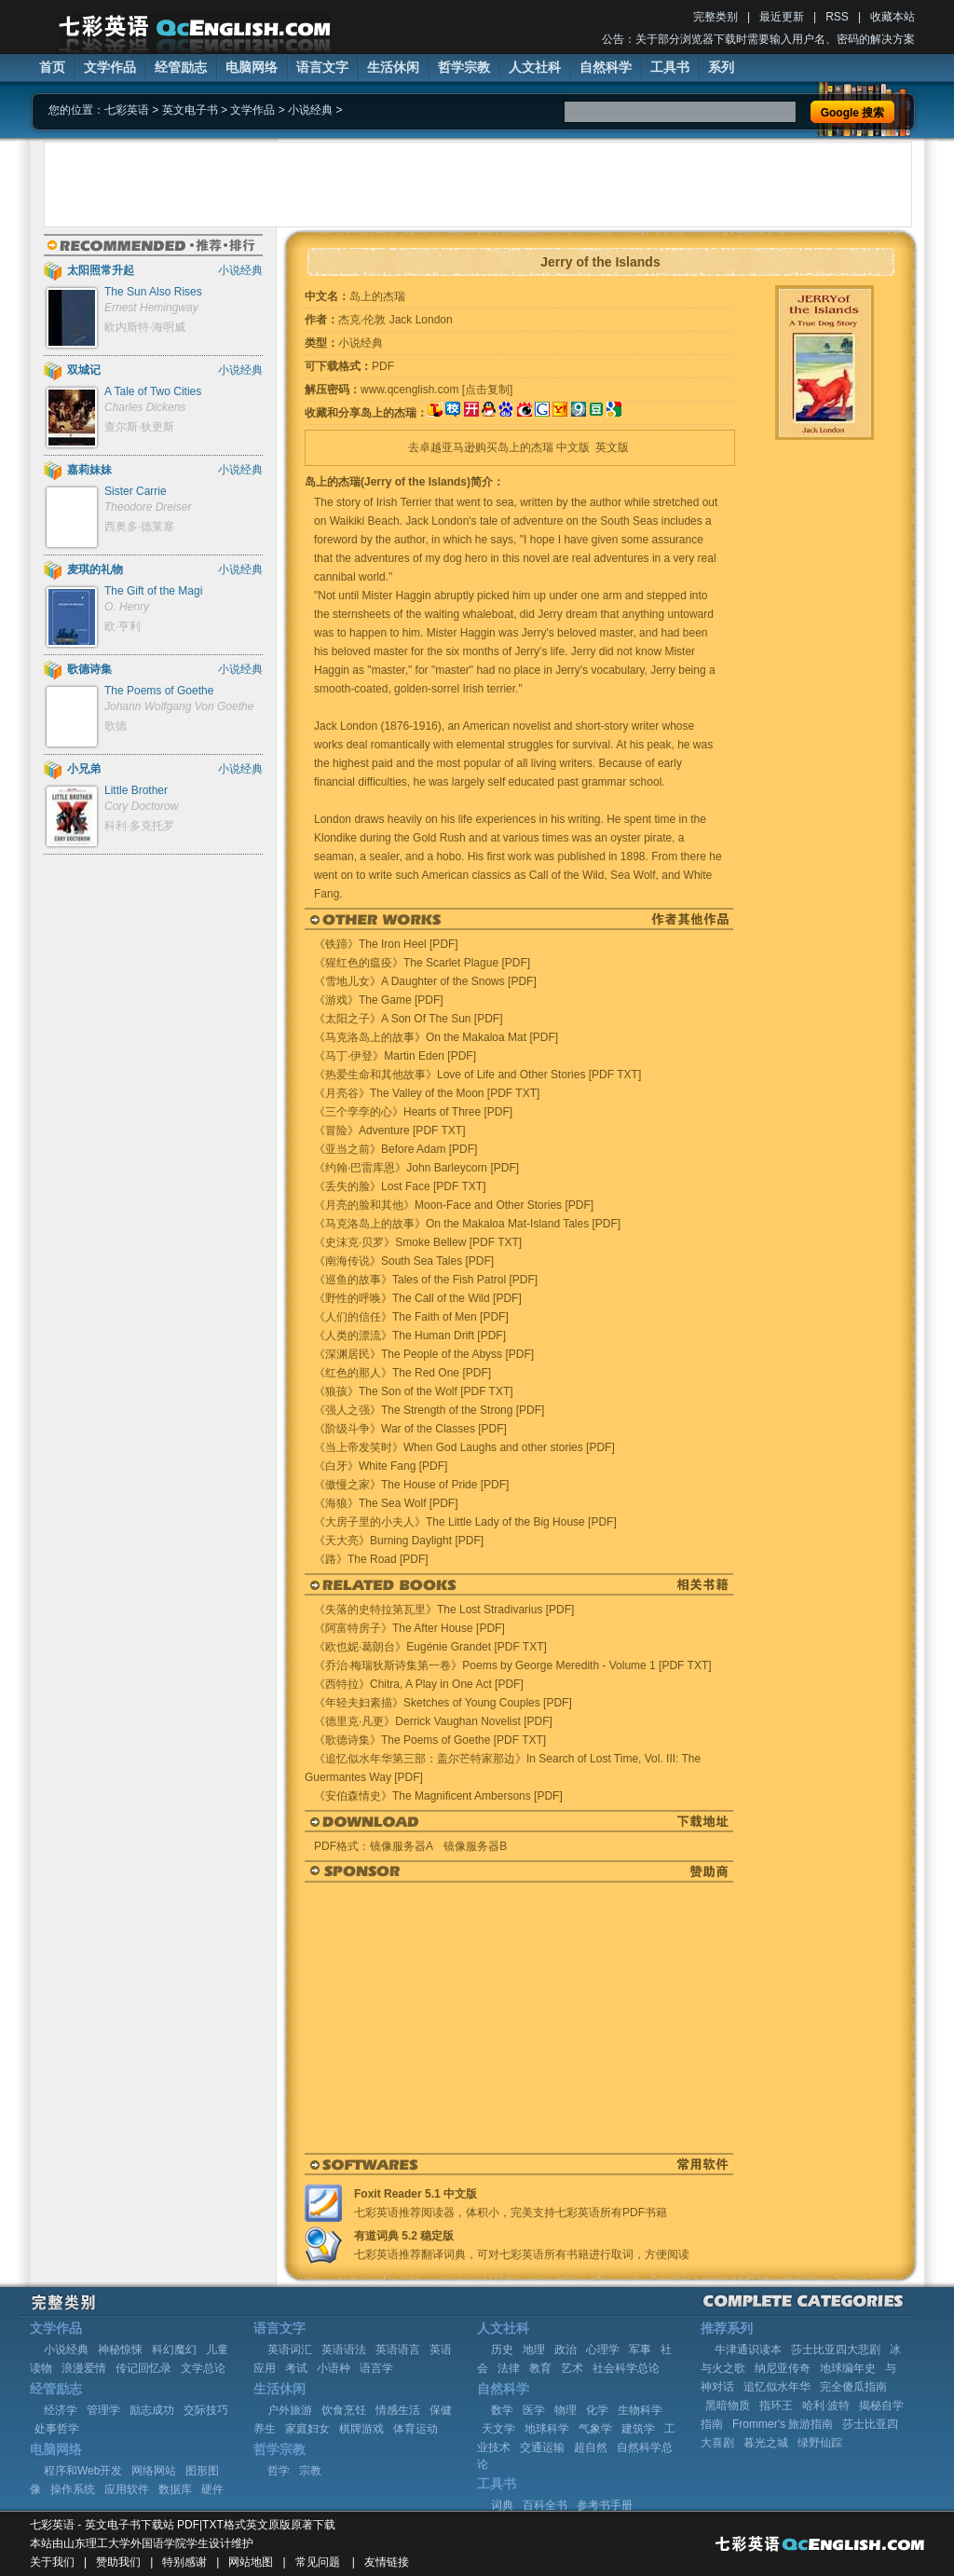 The width and height of the screenshot is (954, 2576). Describe the element at coordinates (371, 1559) in the screenshot. I see `《路》The Road [PDF]` at that location.